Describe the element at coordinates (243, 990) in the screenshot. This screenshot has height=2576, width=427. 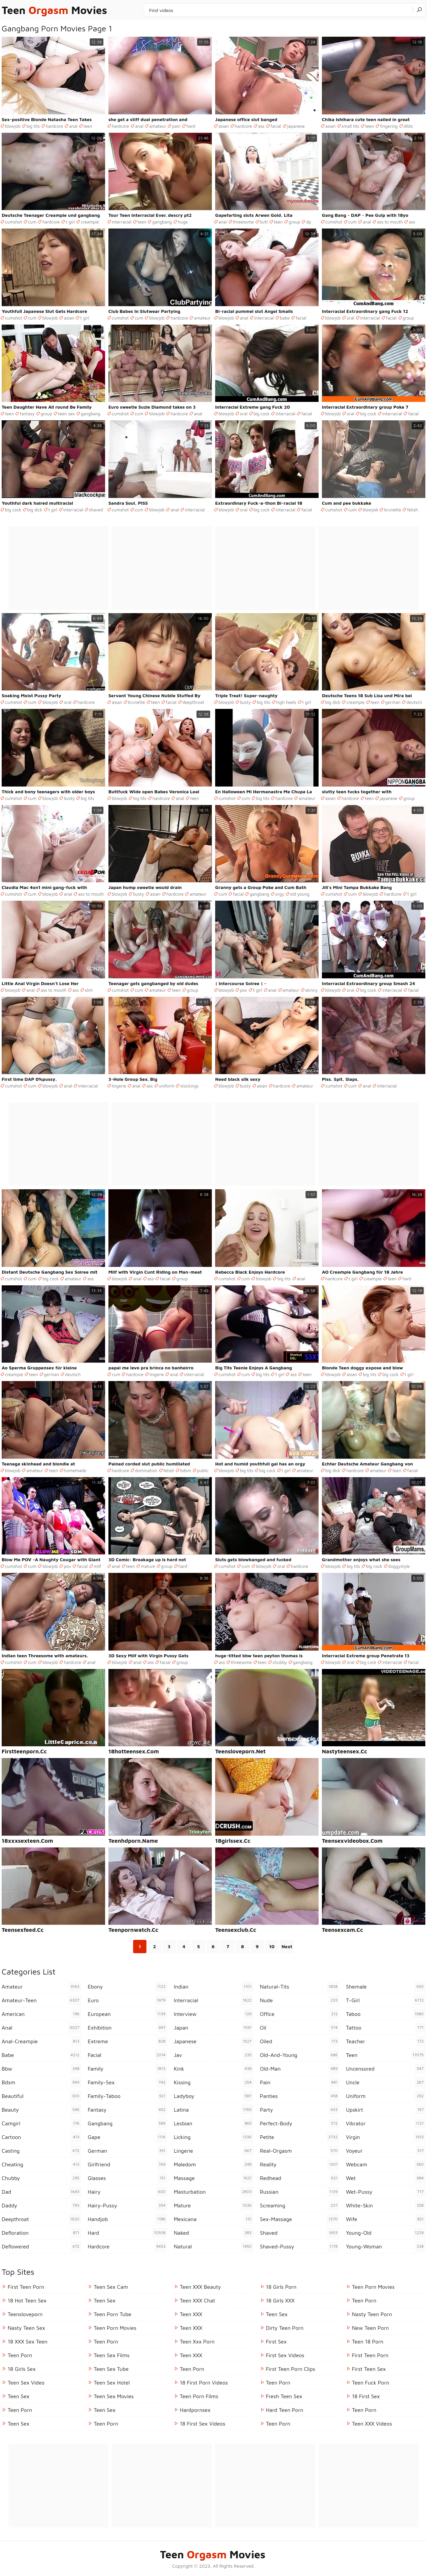
I see `pov` at that location.